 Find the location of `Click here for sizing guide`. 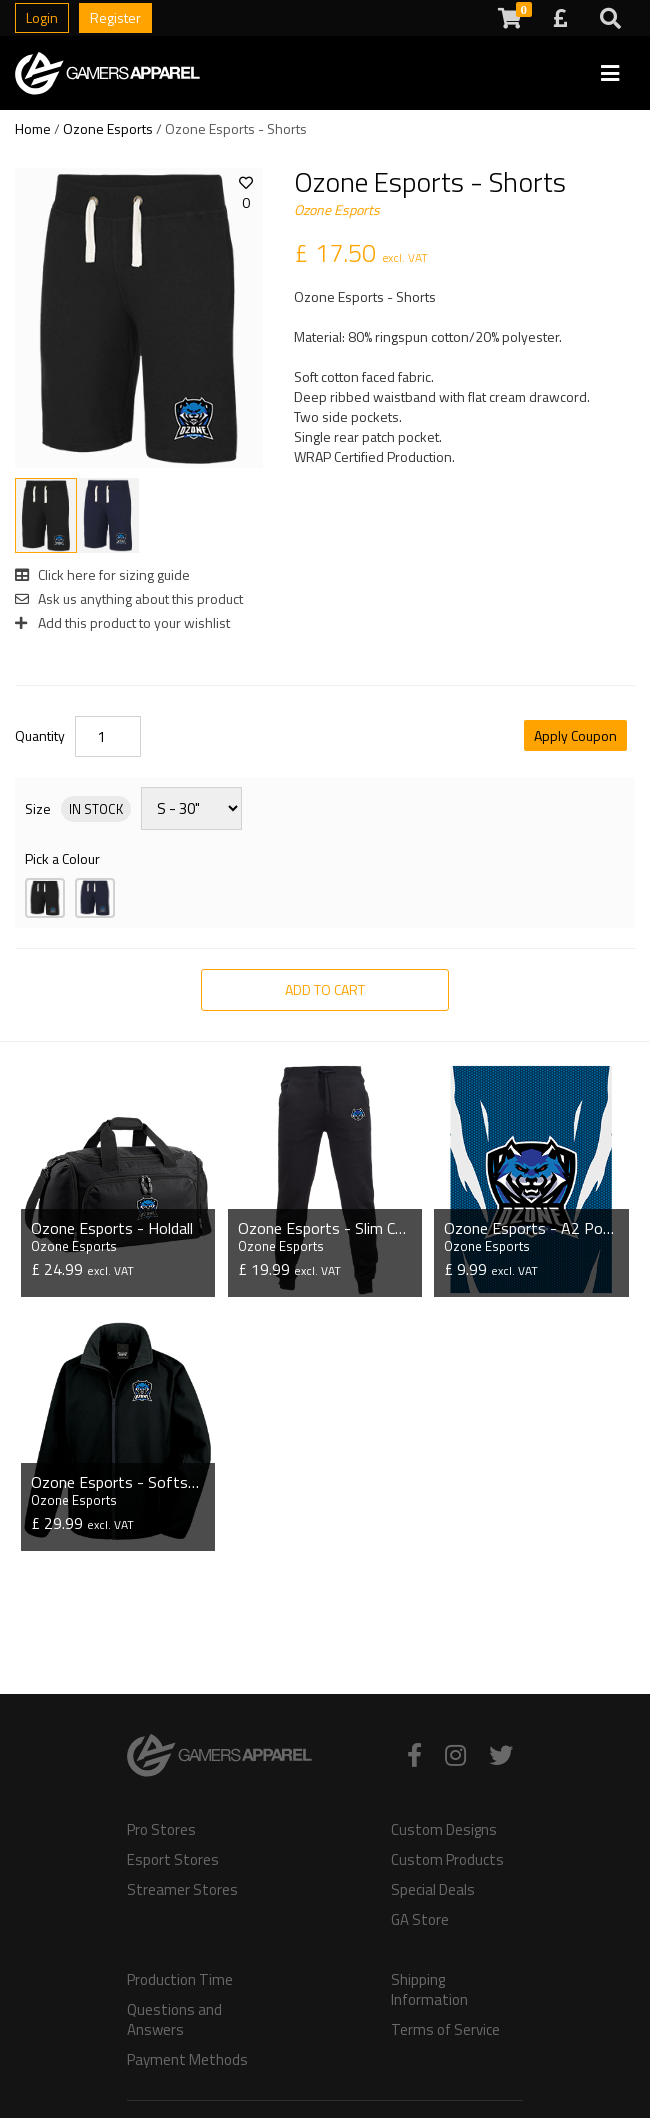

Click here for sizing guide is located at coordinates (102, 574).